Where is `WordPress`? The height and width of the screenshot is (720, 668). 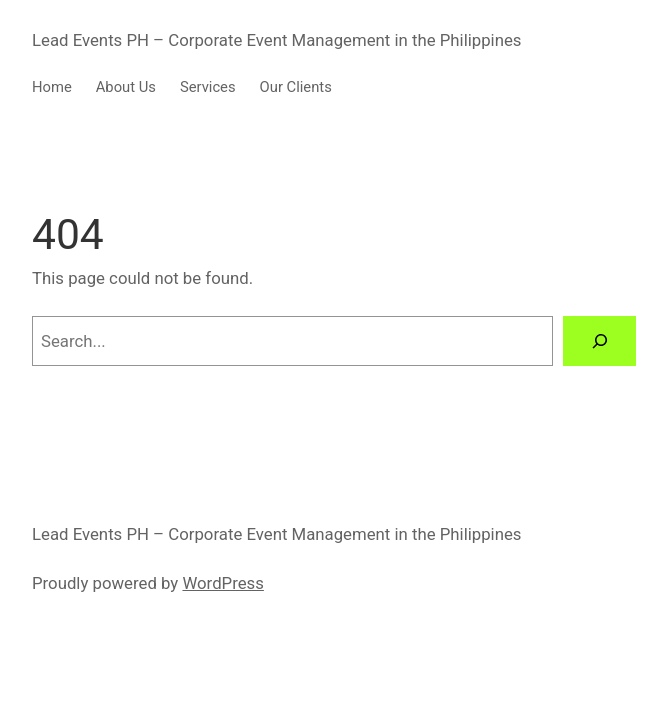
WordPress is located at coordinates (222, 583).